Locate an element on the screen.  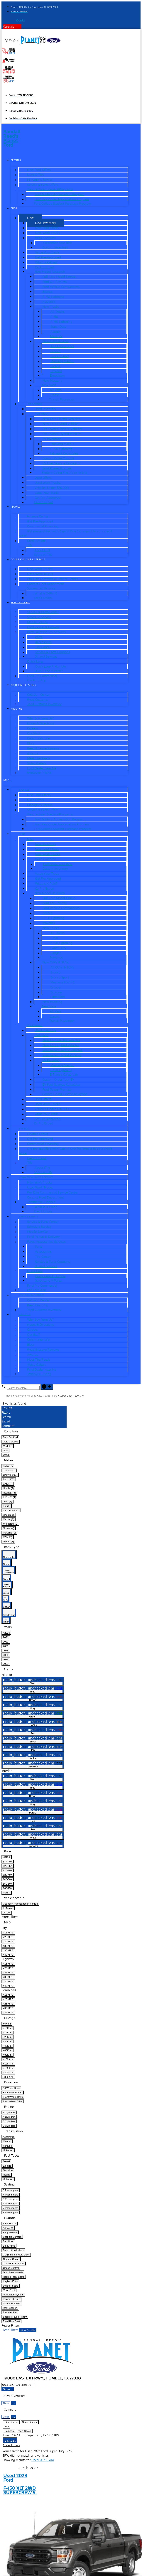
2023 is located at coordinates (6, 1646).